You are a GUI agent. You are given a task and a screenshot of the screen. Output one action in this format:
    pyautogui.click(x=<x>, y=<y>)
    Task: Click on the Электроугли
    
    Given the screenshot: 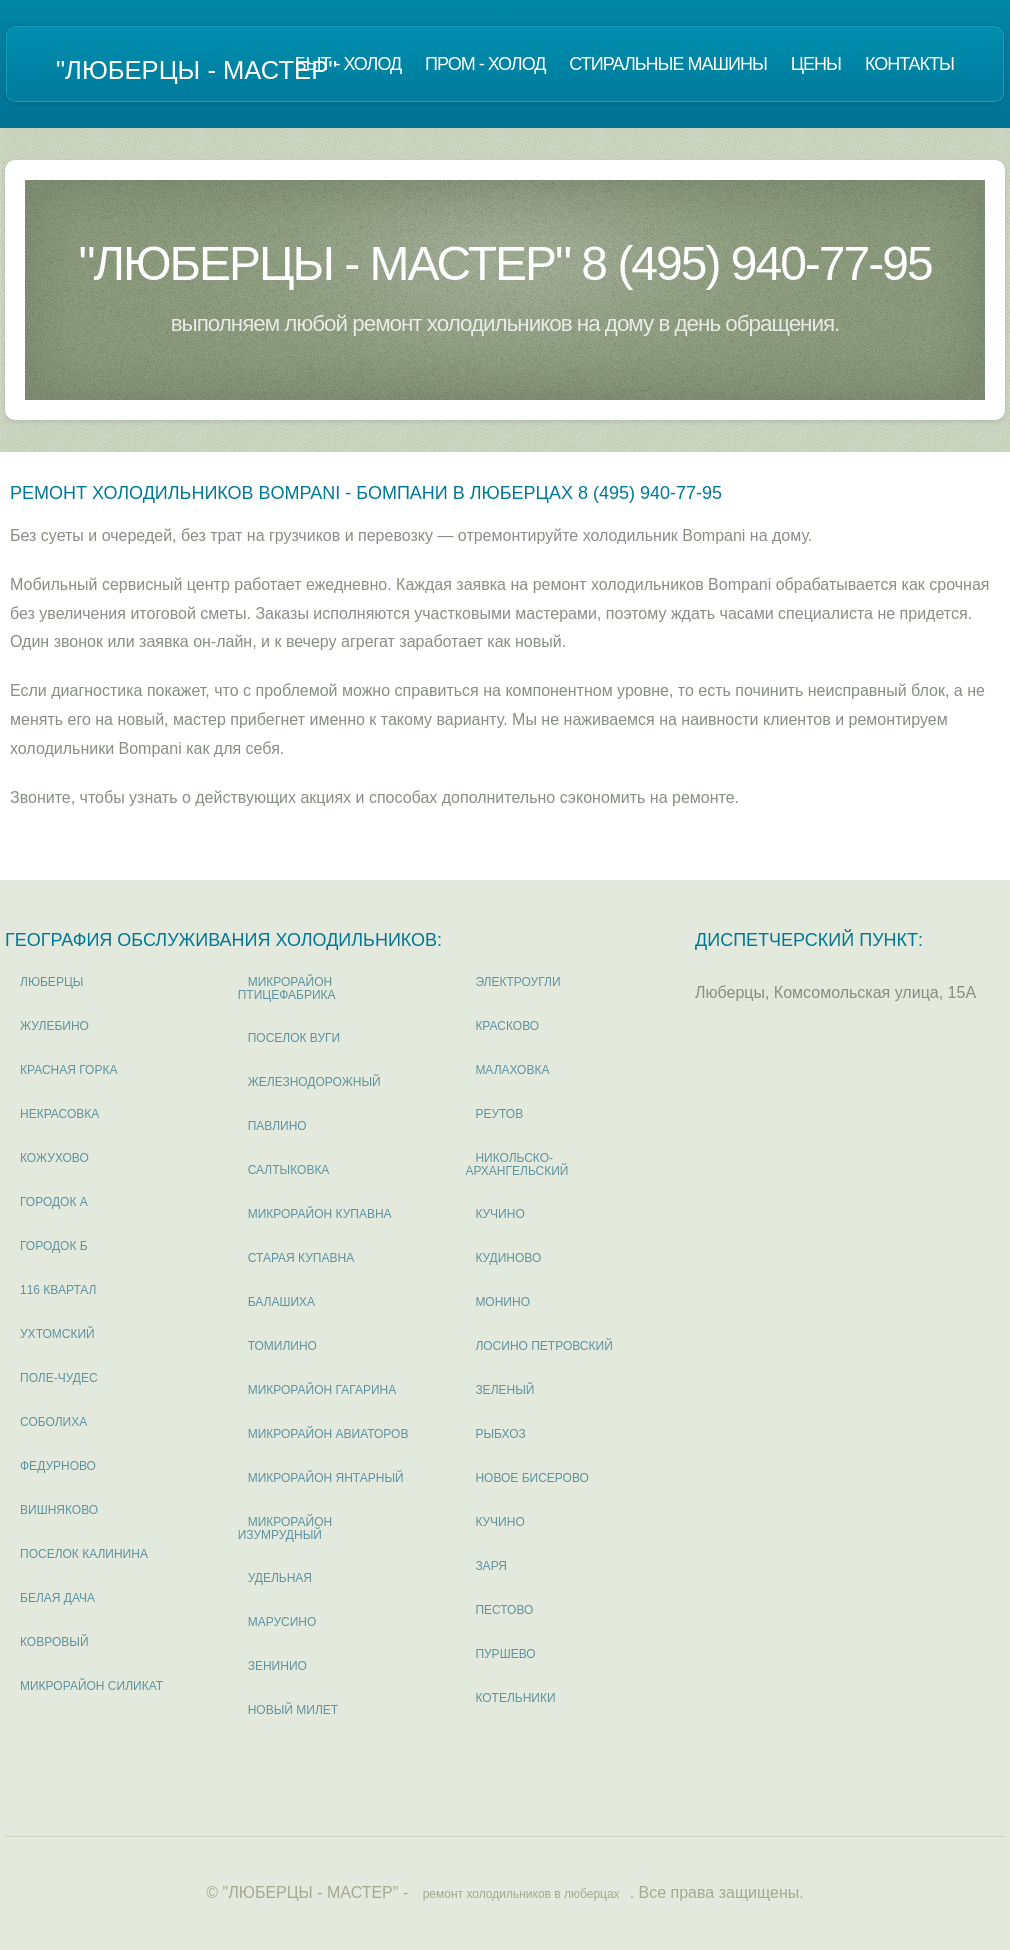 What is the action you would take?
    pyautogui.click(x=517, y=982)
    